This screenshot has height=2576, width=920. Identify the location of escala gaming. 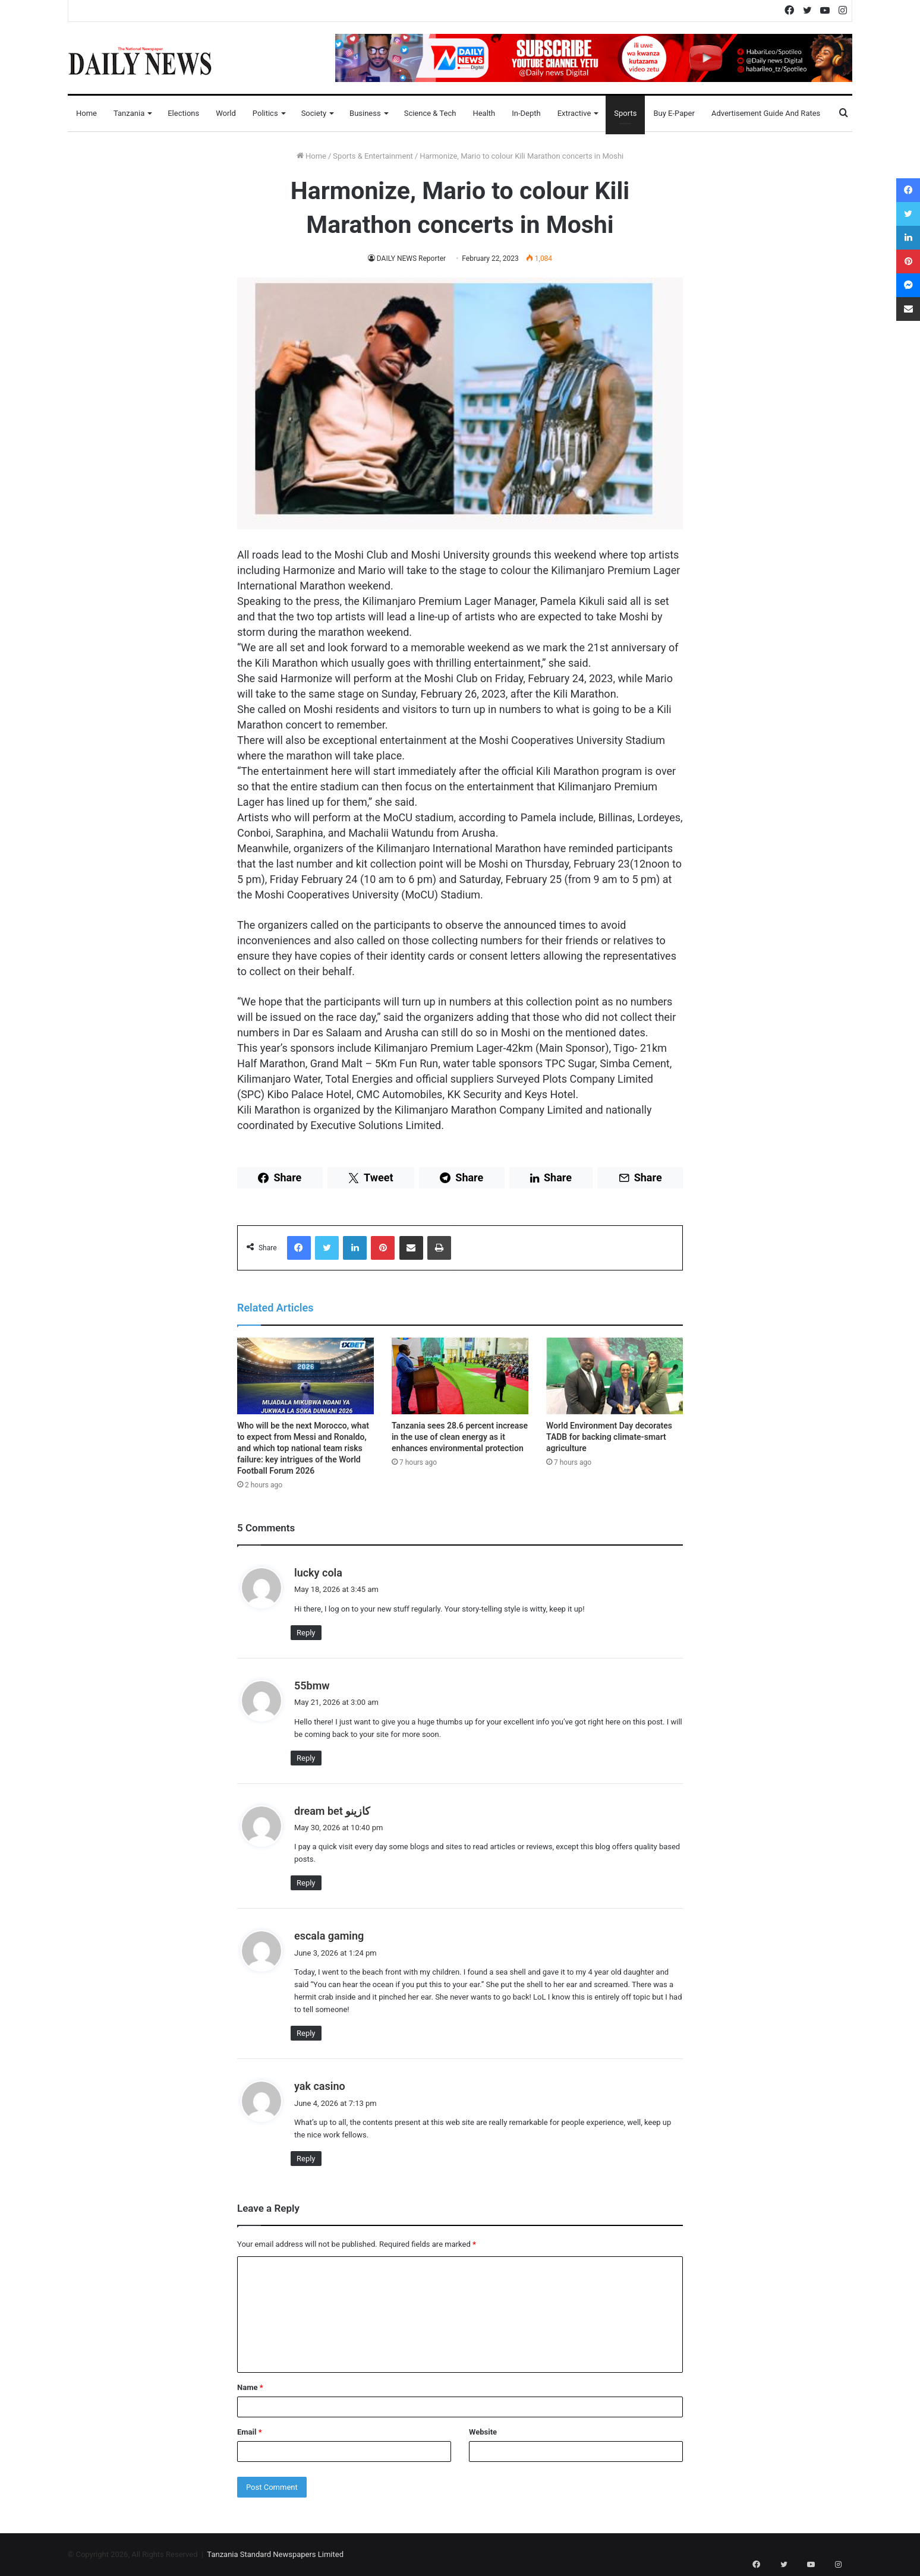
(329, 1935).